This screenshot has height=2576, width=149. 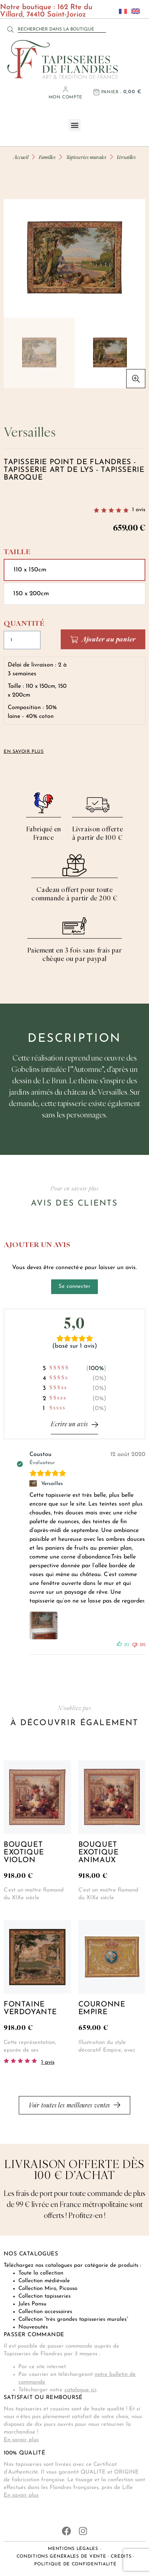 I want to click on Ajouter au panier, so click(x=109, y=639).